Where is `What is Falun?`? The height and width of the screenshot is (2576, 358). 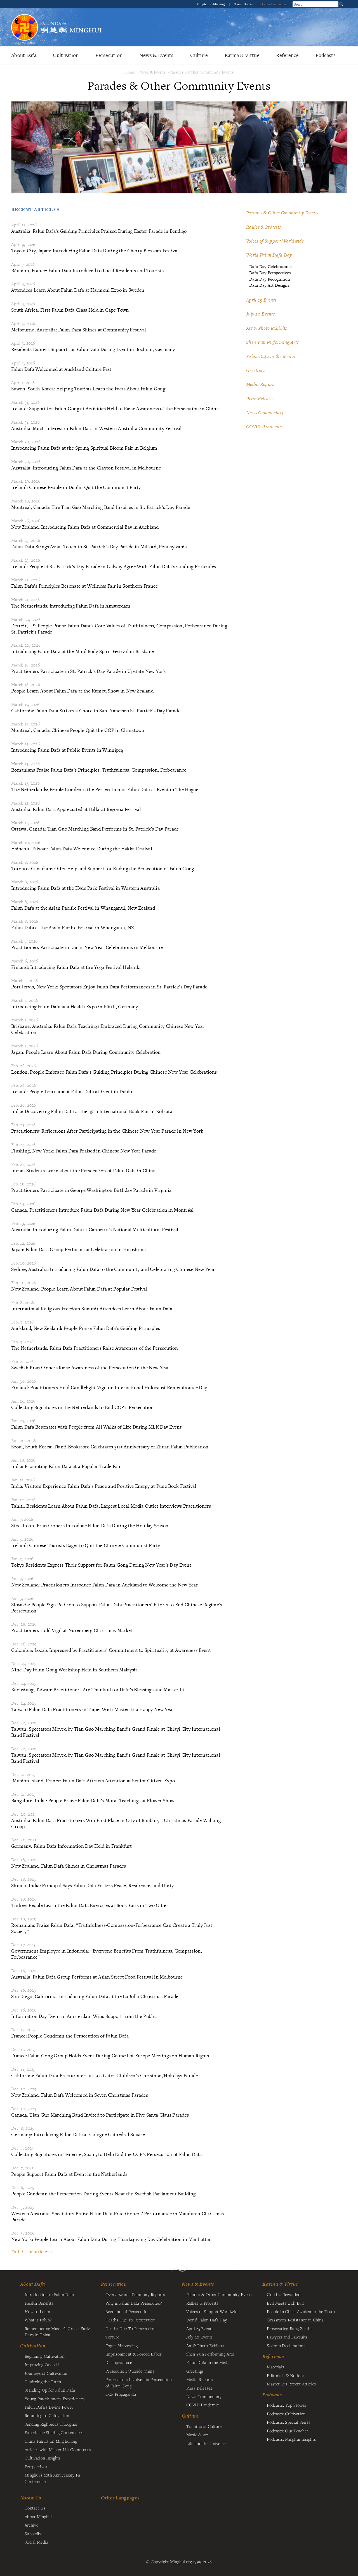 What is Falun? is located at coordinates (38, 2320).